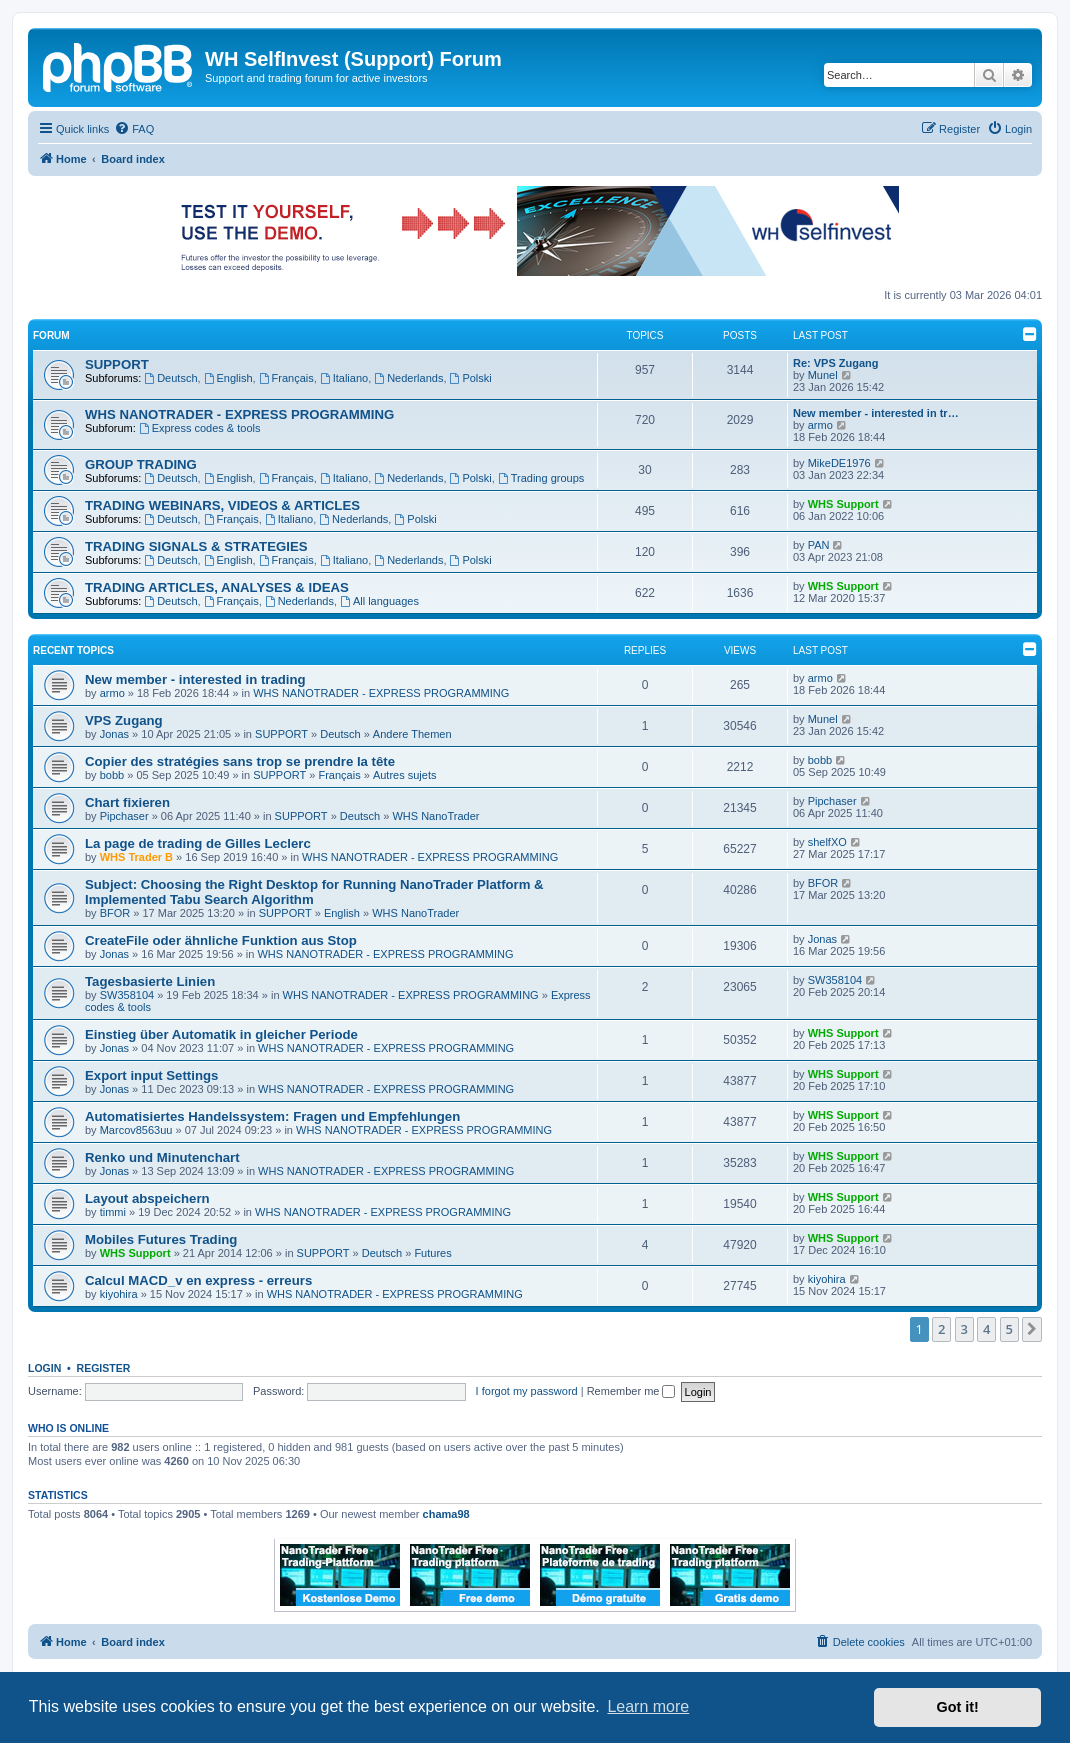 This screenshot has width=1070, height=1743. Describe the element at coordinates (141, 464) in the screenshot. I see `GROUP TRADING` at that location.